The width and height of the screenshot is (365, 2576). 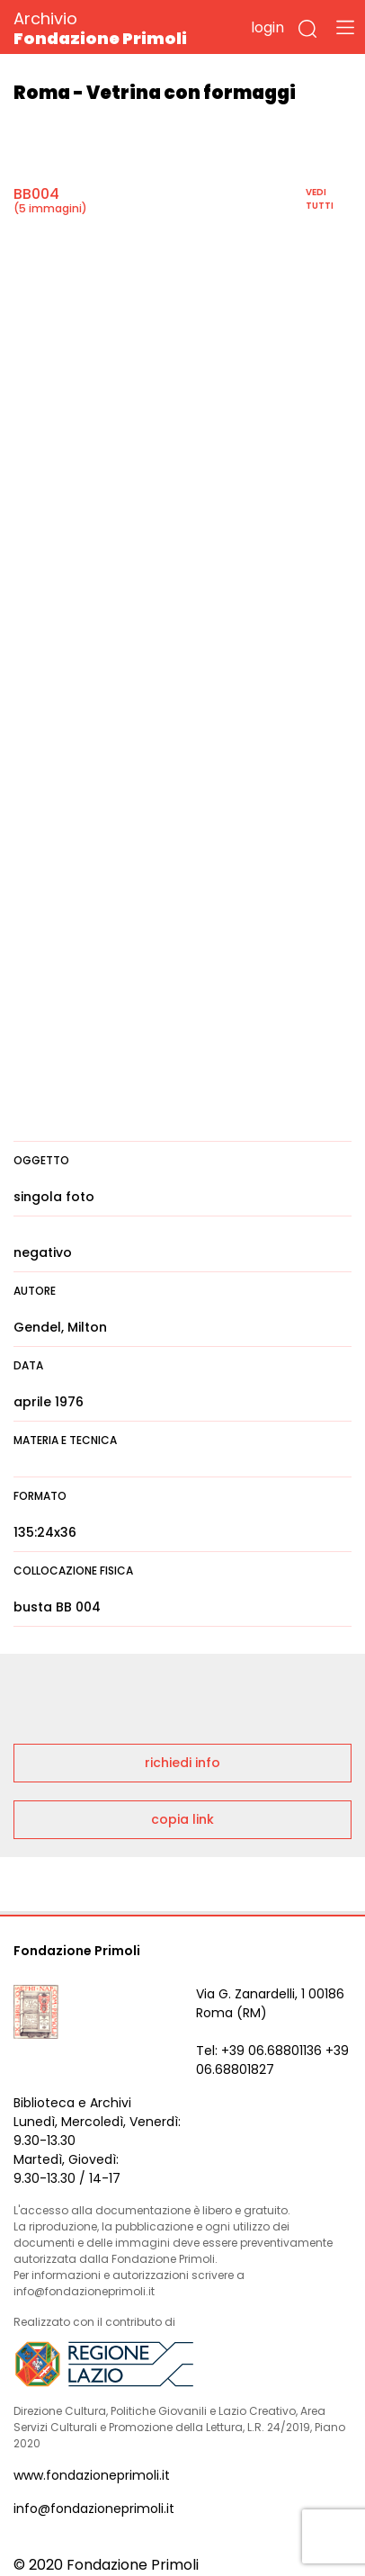 I want to click on vedi tutti, so click(x=320, y=198).